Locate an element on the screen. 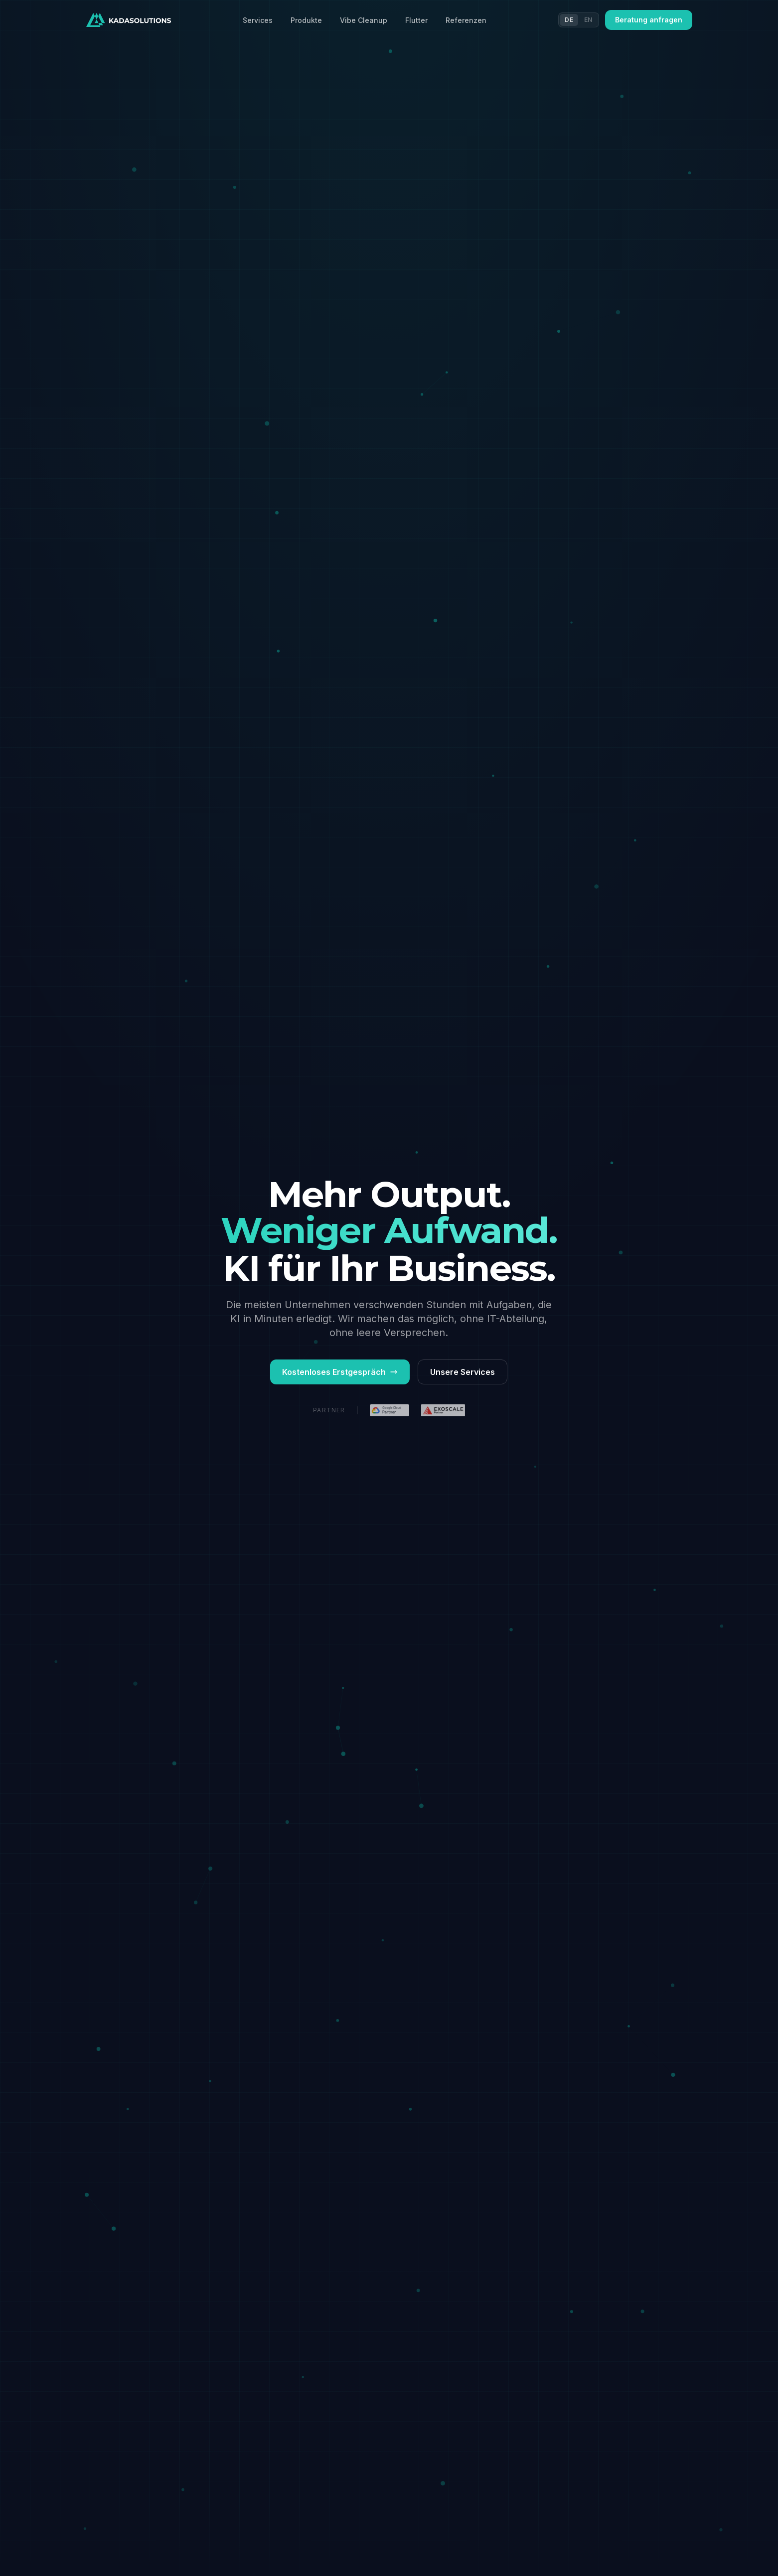 Image resolution: width=778 pixels, height=2576 pixels. EN [Switch to EN] is located at coordinates (588, 19).